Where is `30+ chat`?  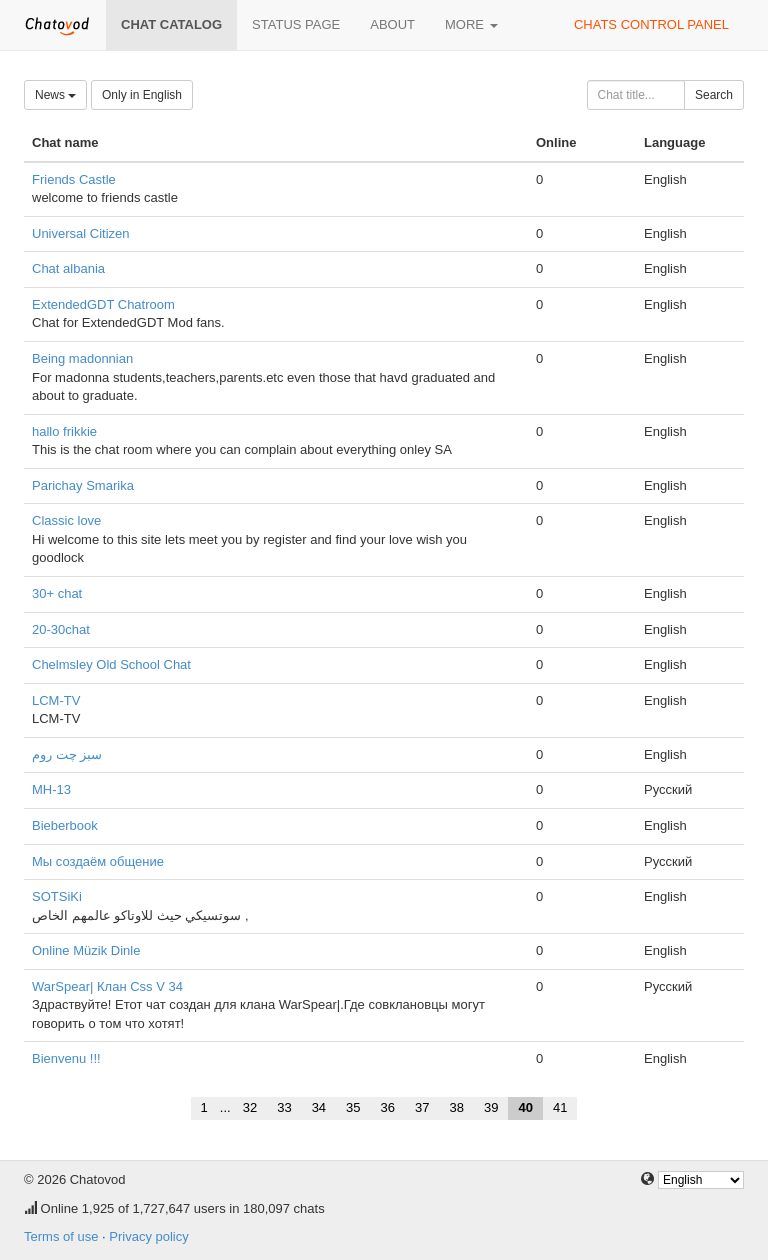
30+ chat is located at coordinates (57, 593).